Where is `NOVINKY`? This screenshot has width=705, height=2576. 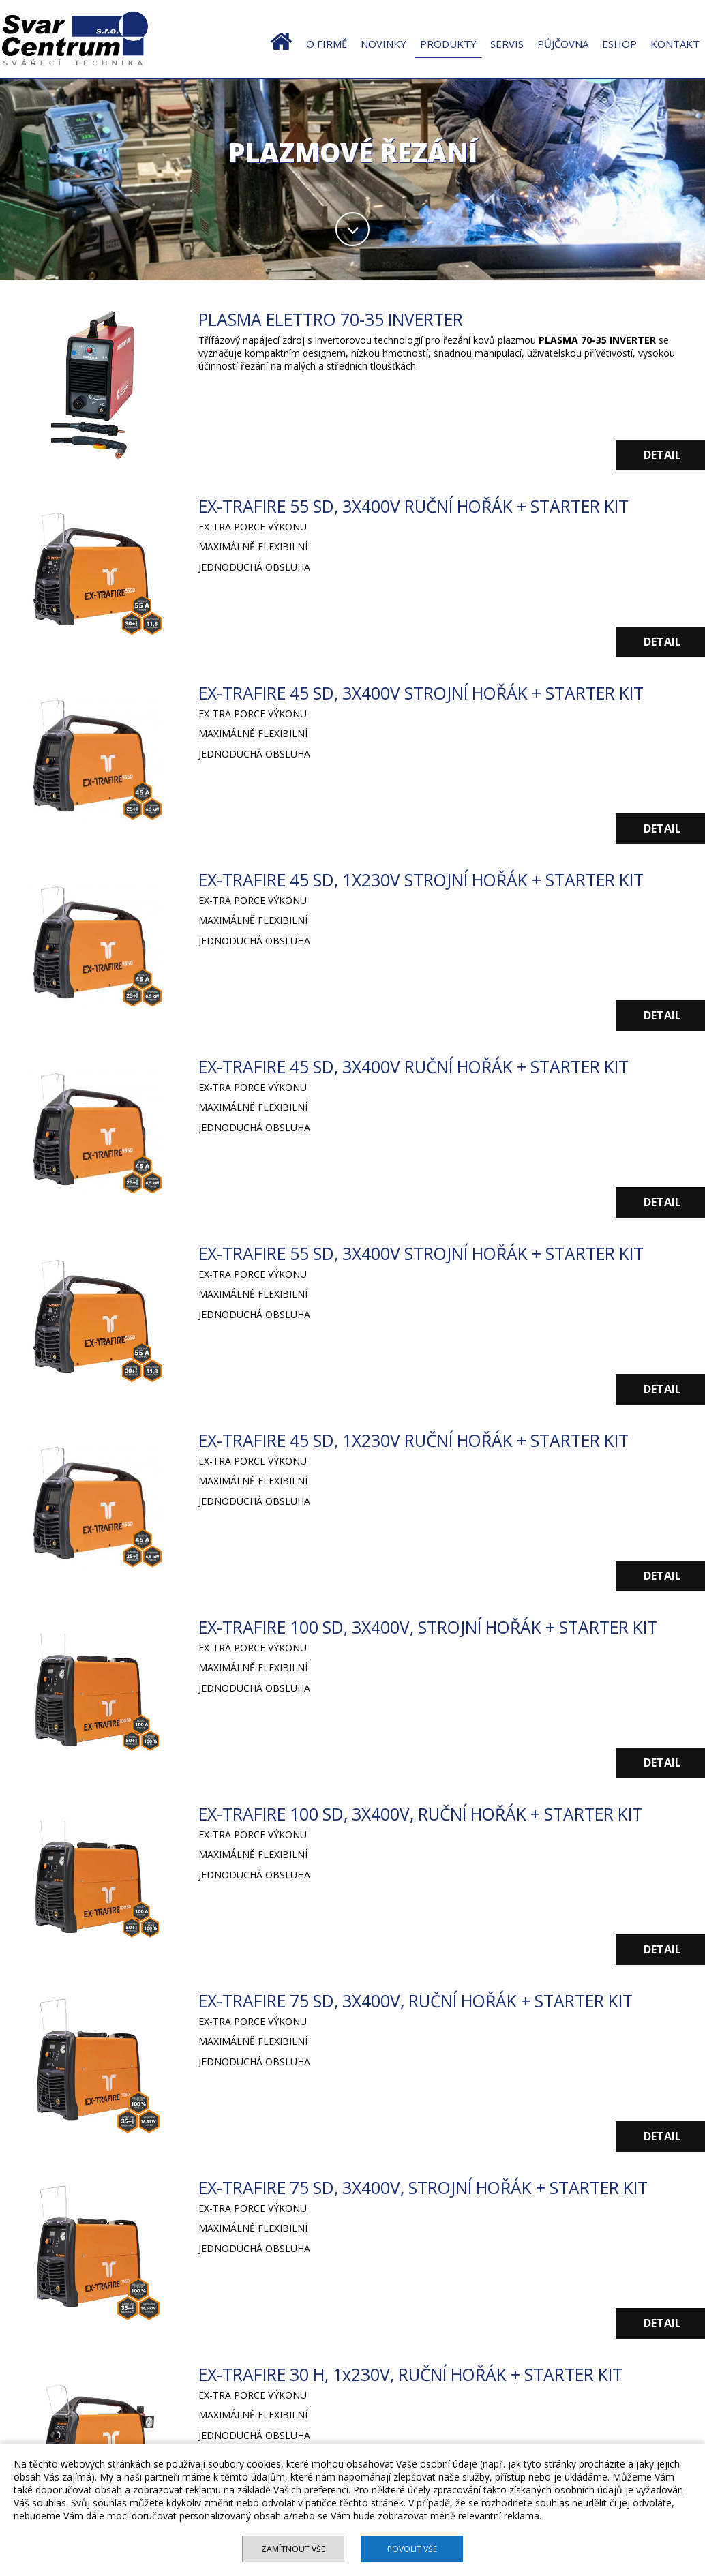 NOVINKY is located at coordinates (383, 43).